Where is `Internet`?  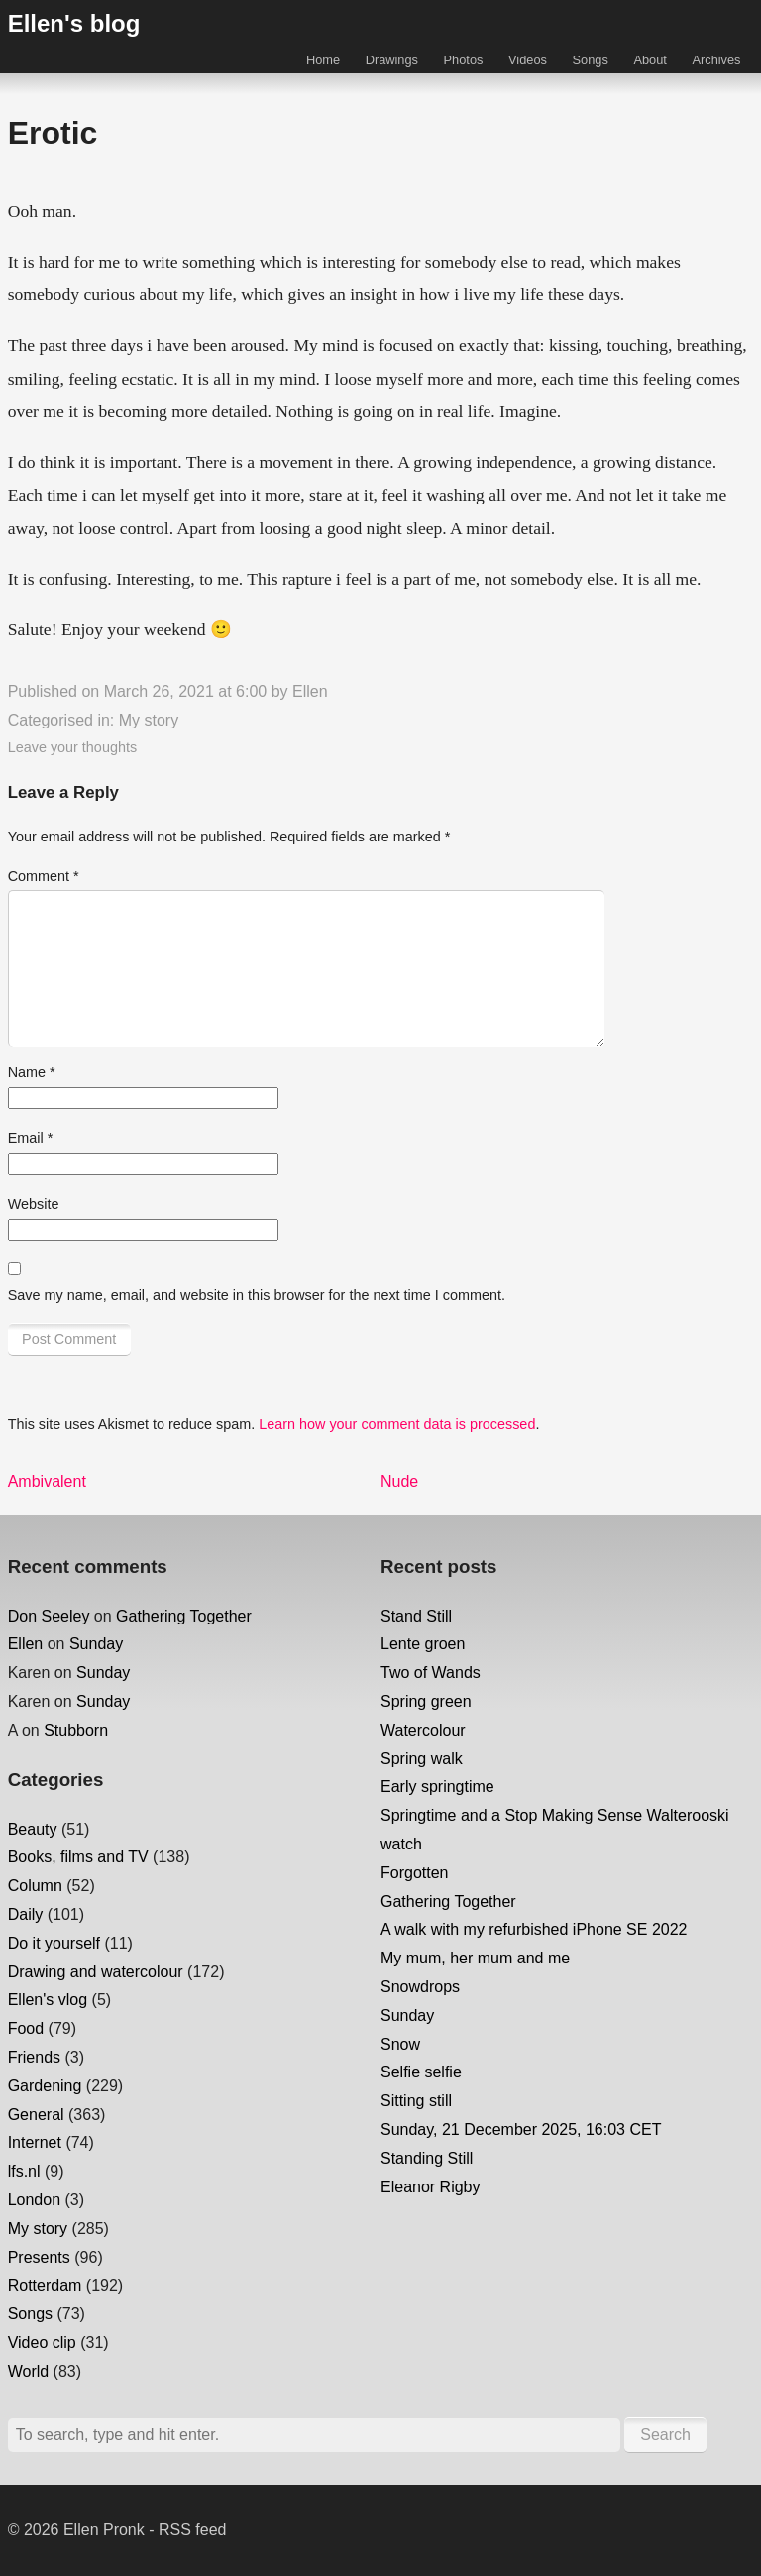 Internet is located at coordinates (34, 2142).